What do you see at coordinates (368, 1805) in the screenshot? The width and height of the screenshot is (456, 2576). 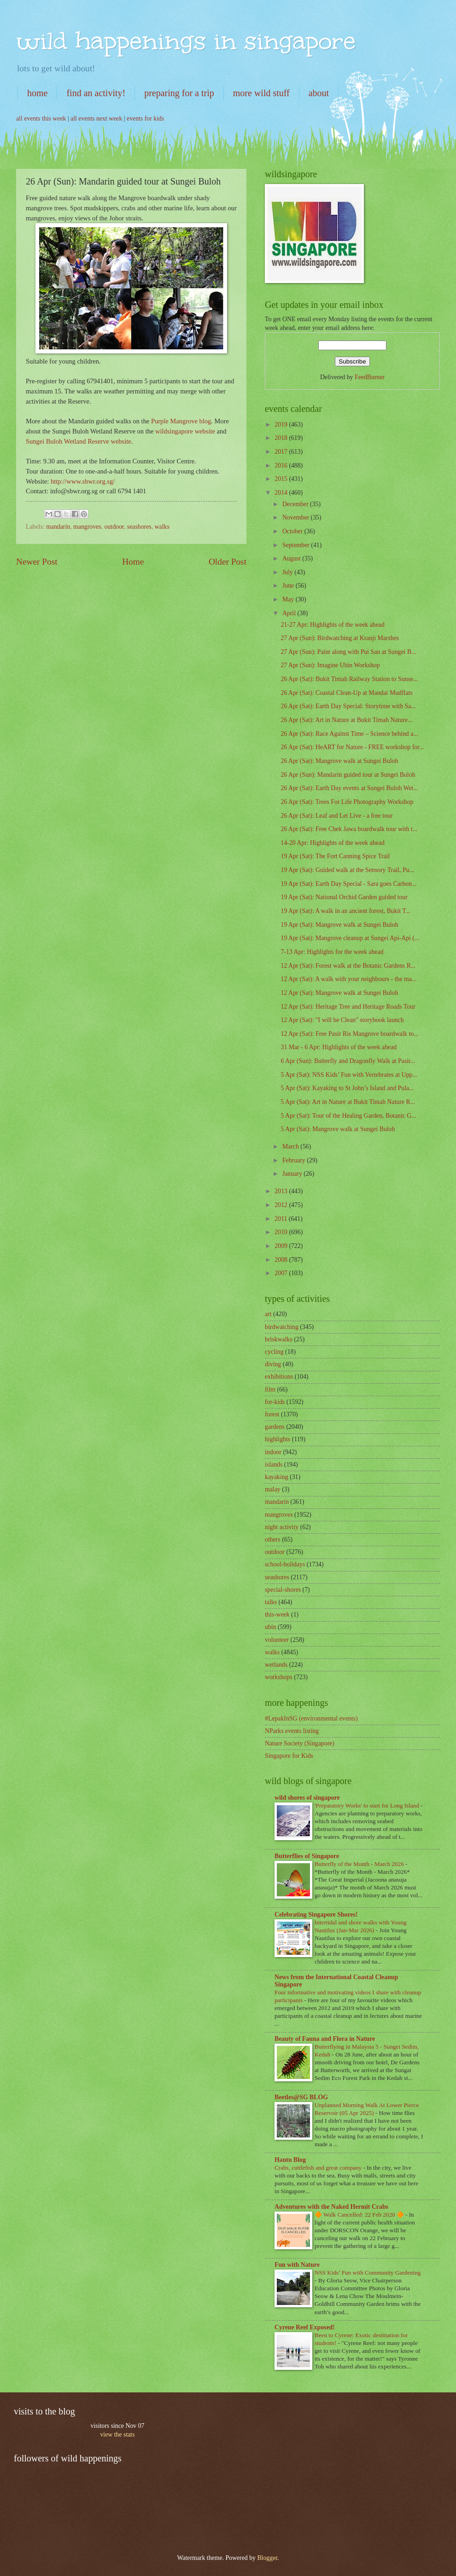 I see `'Preparatory Works' to start for Long Island` at bounding box center [368, 1805].